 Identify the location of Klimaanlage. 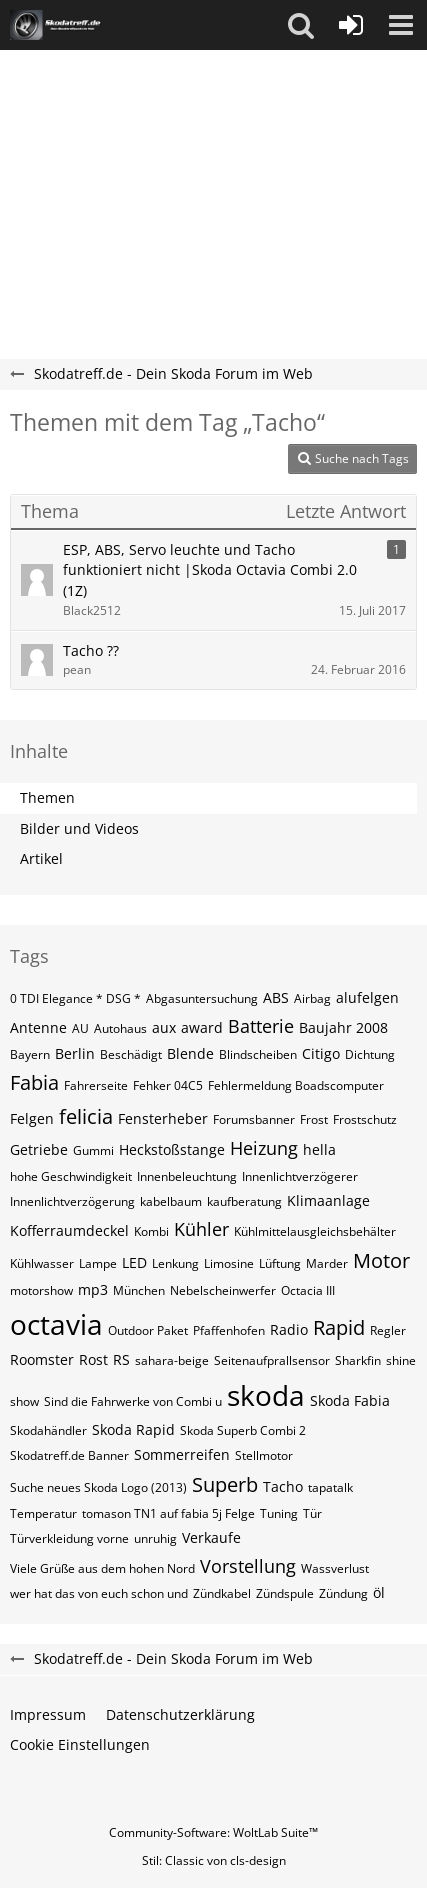
(328, 1200).